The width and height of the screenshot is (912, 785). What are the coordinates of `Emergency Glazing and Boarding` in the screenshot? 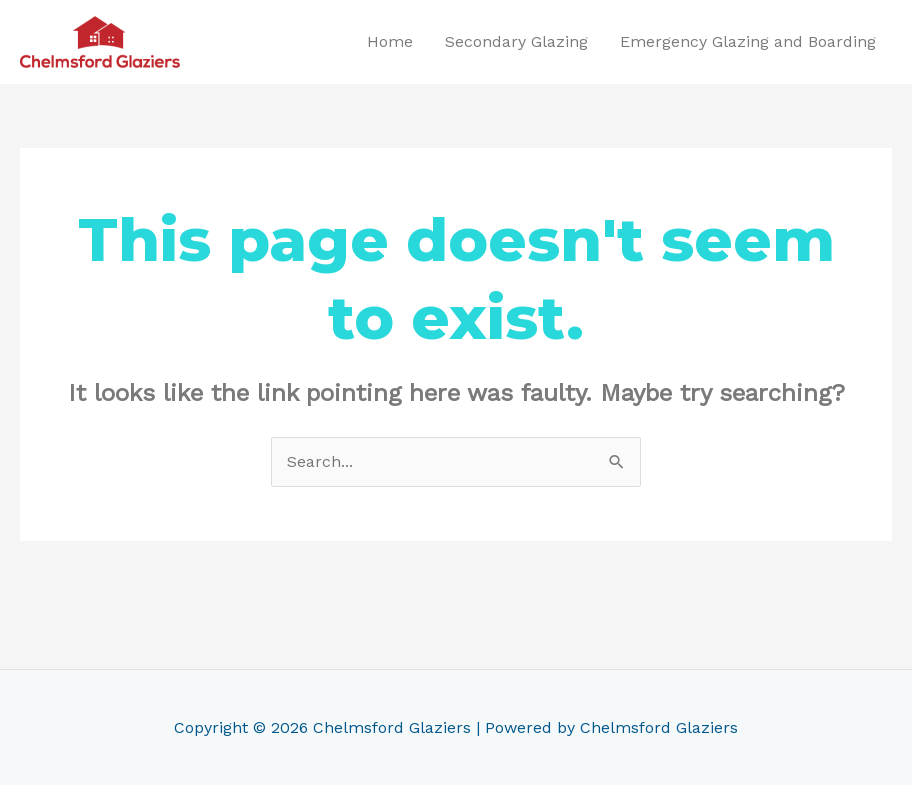 It's located at (748, 41).